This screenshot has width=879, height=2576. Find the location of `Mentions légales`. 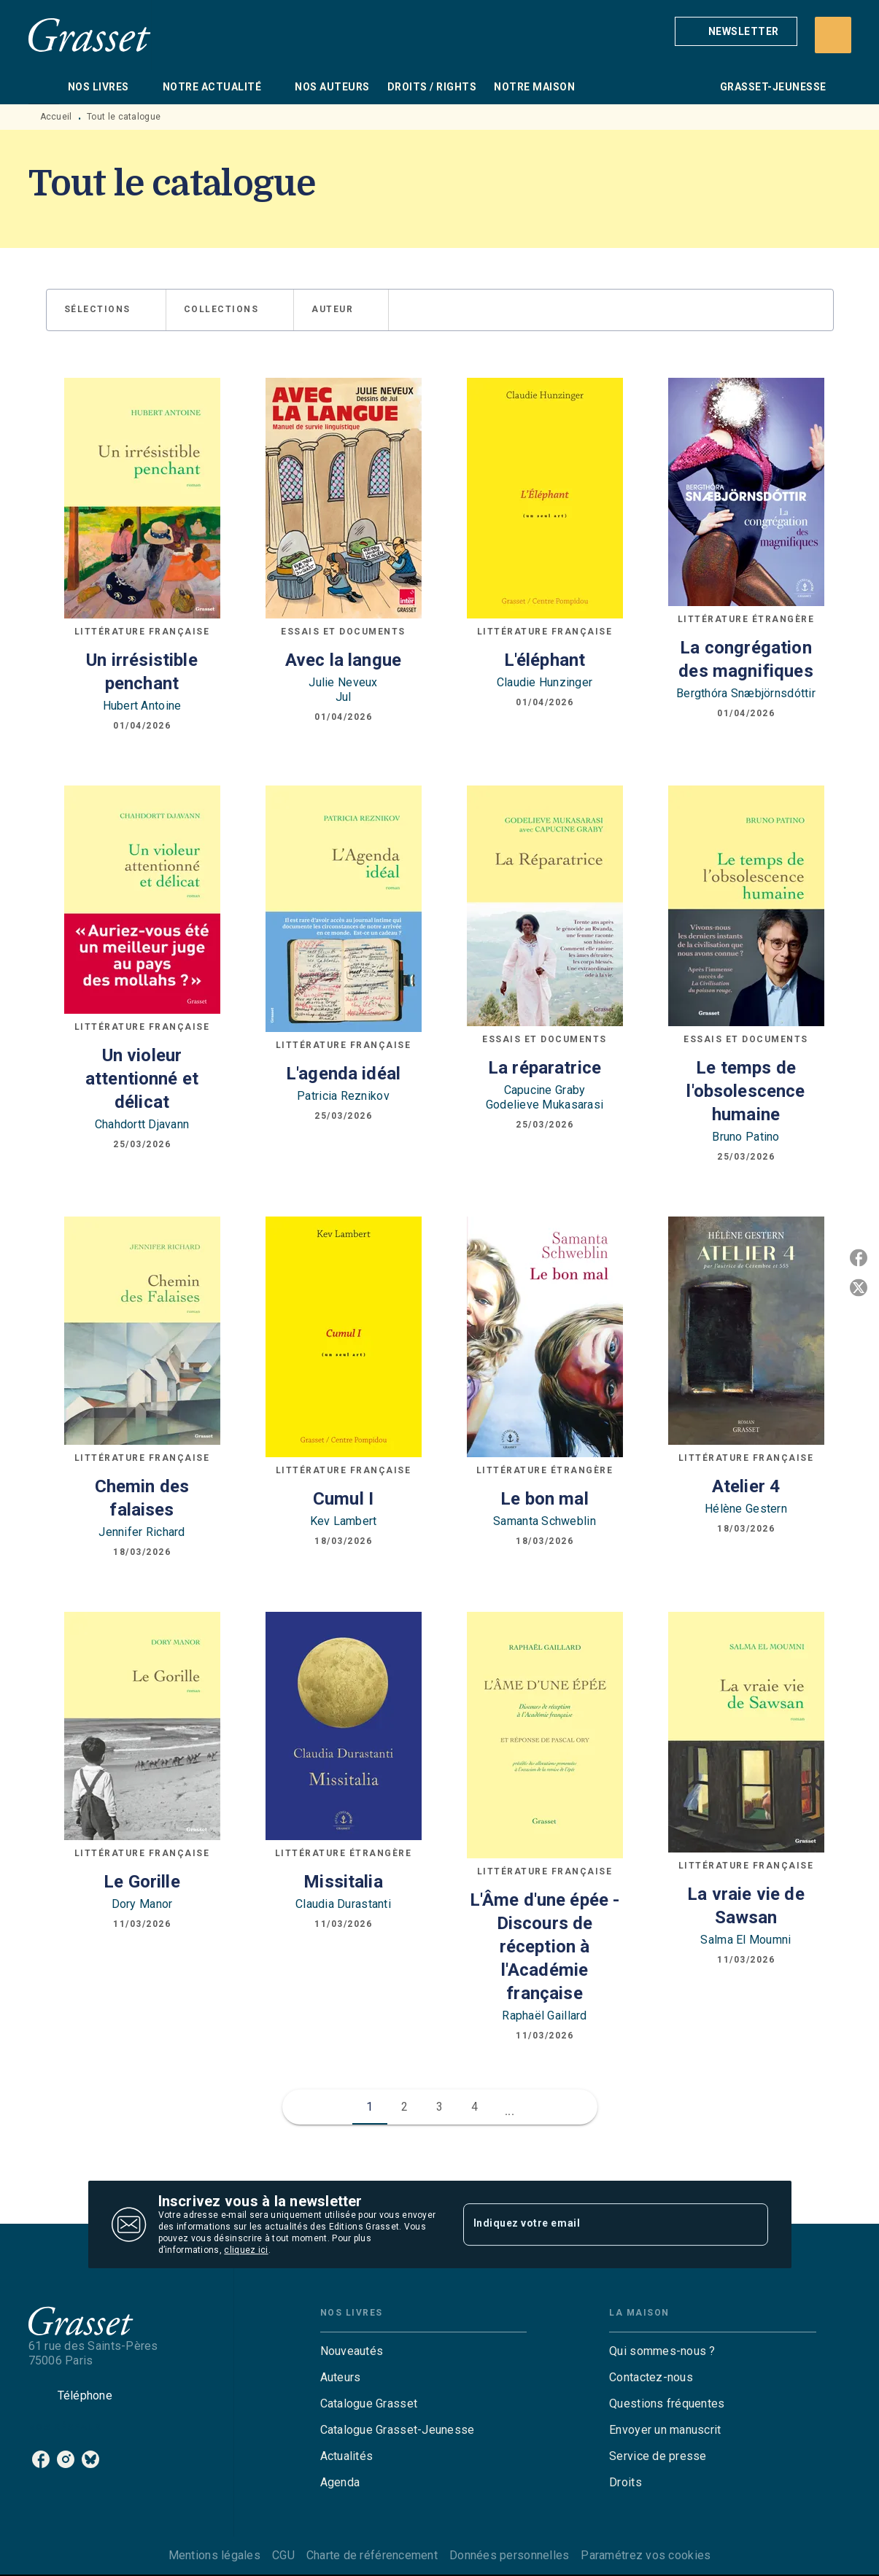

Mentions légales is located at coordinates (214, 2555).